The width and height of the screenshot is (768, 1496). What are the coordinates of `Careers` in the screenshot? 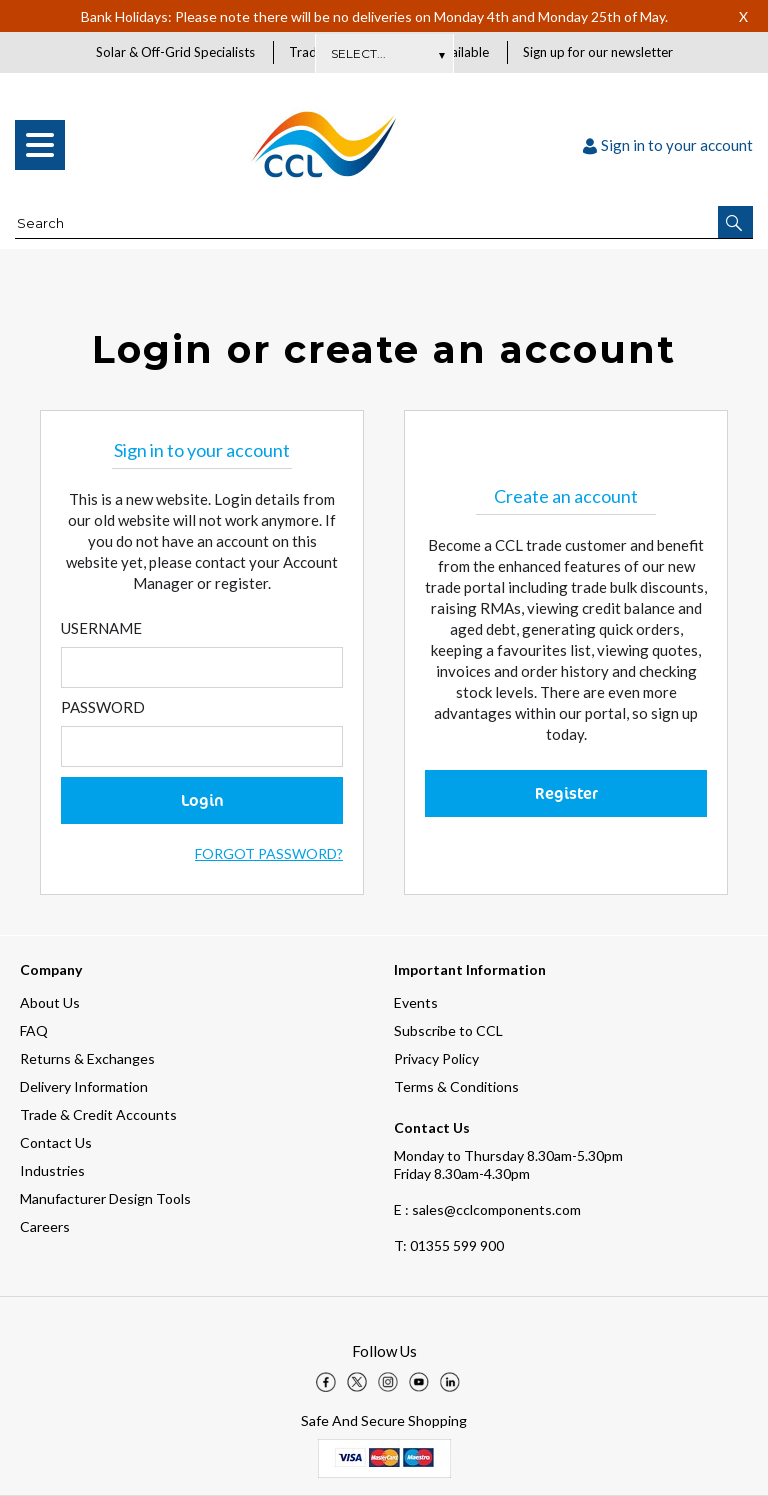 It's located at (45, 1226).